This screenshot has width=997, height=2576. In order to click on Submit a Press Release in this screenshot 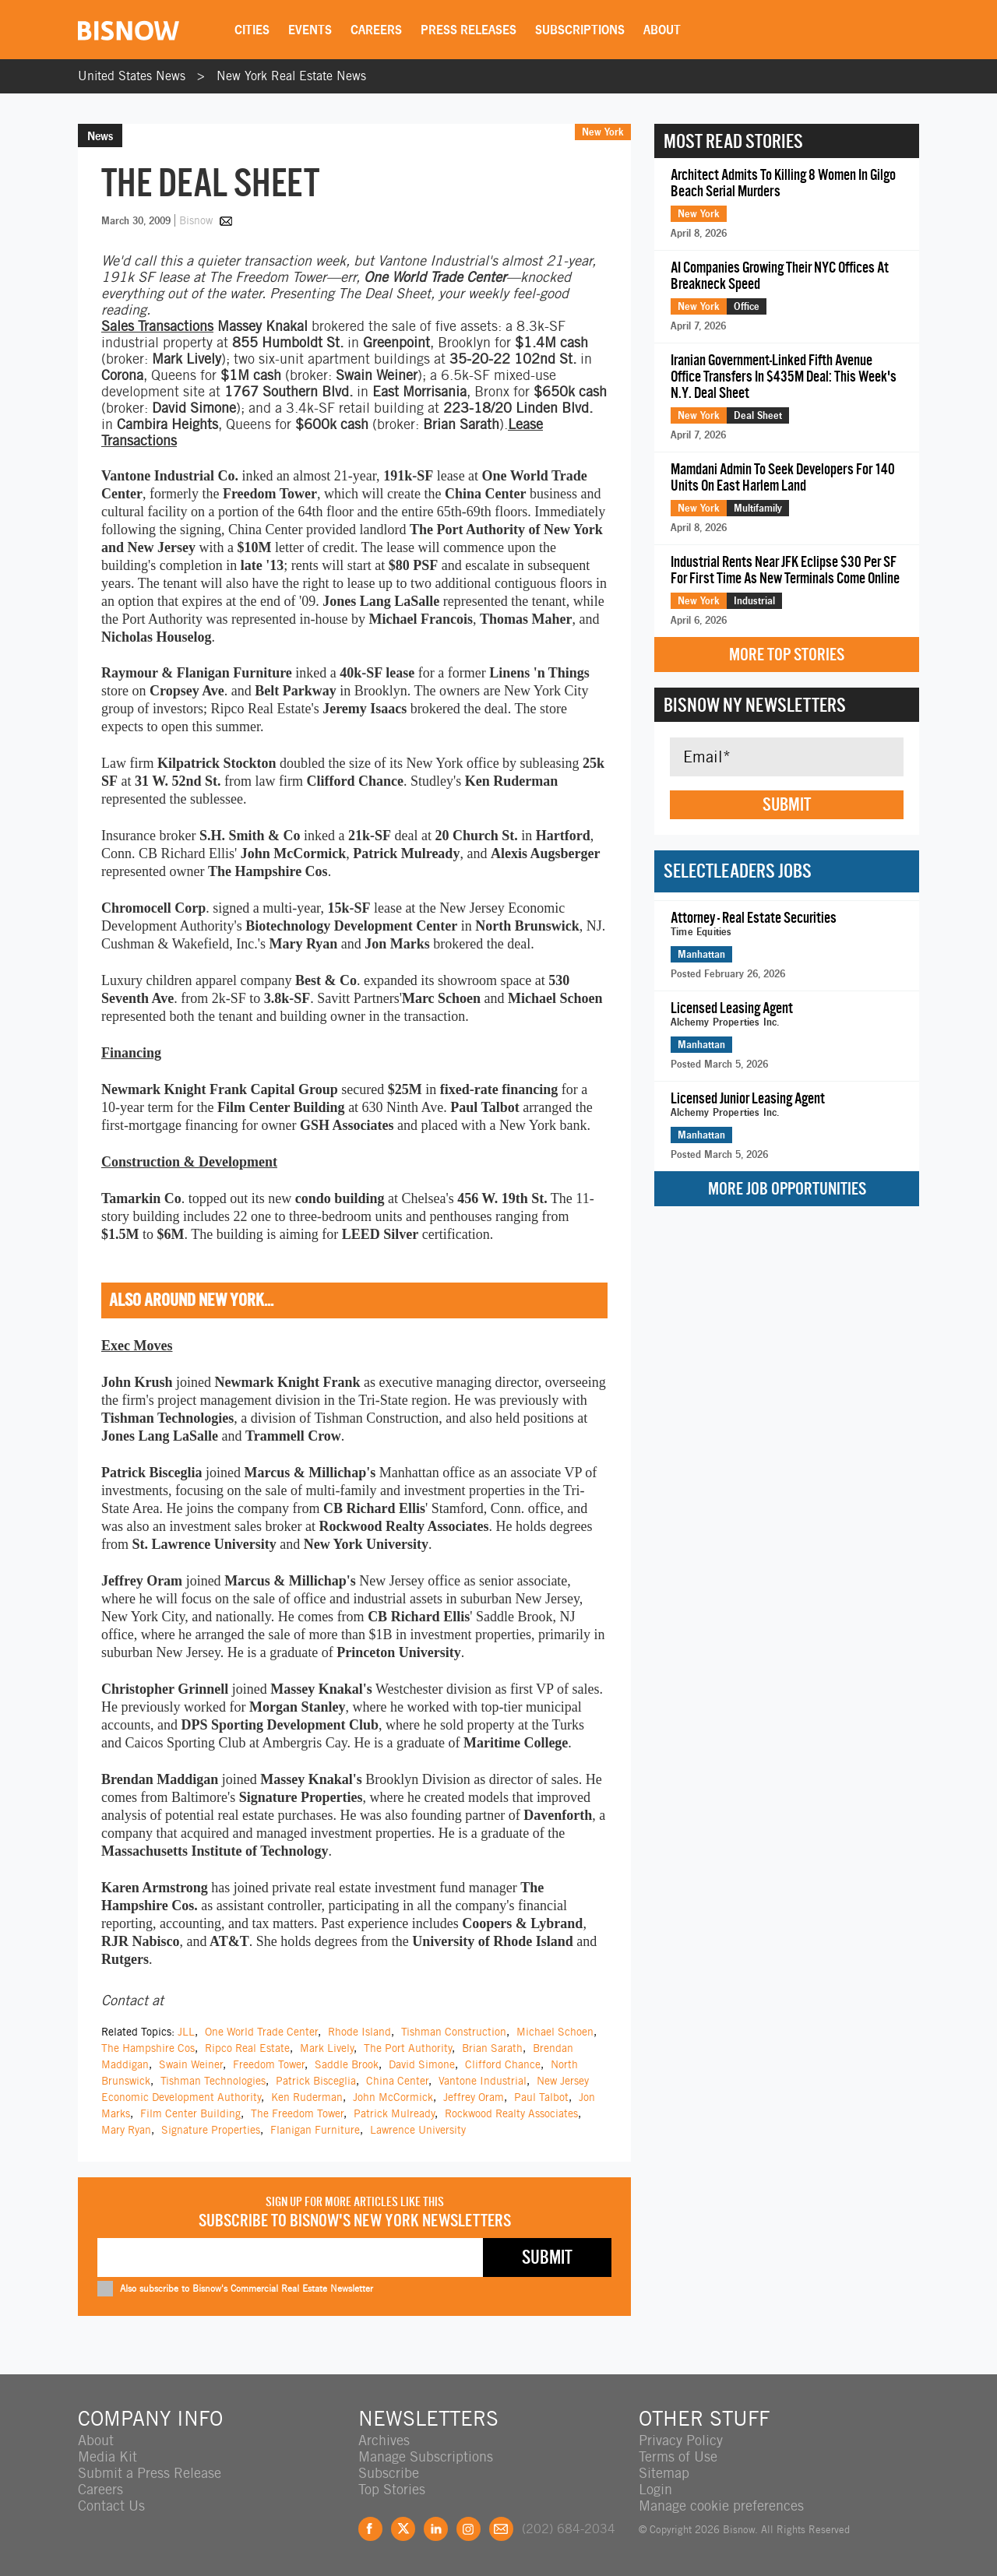, I will do `click(149, 2473)`.